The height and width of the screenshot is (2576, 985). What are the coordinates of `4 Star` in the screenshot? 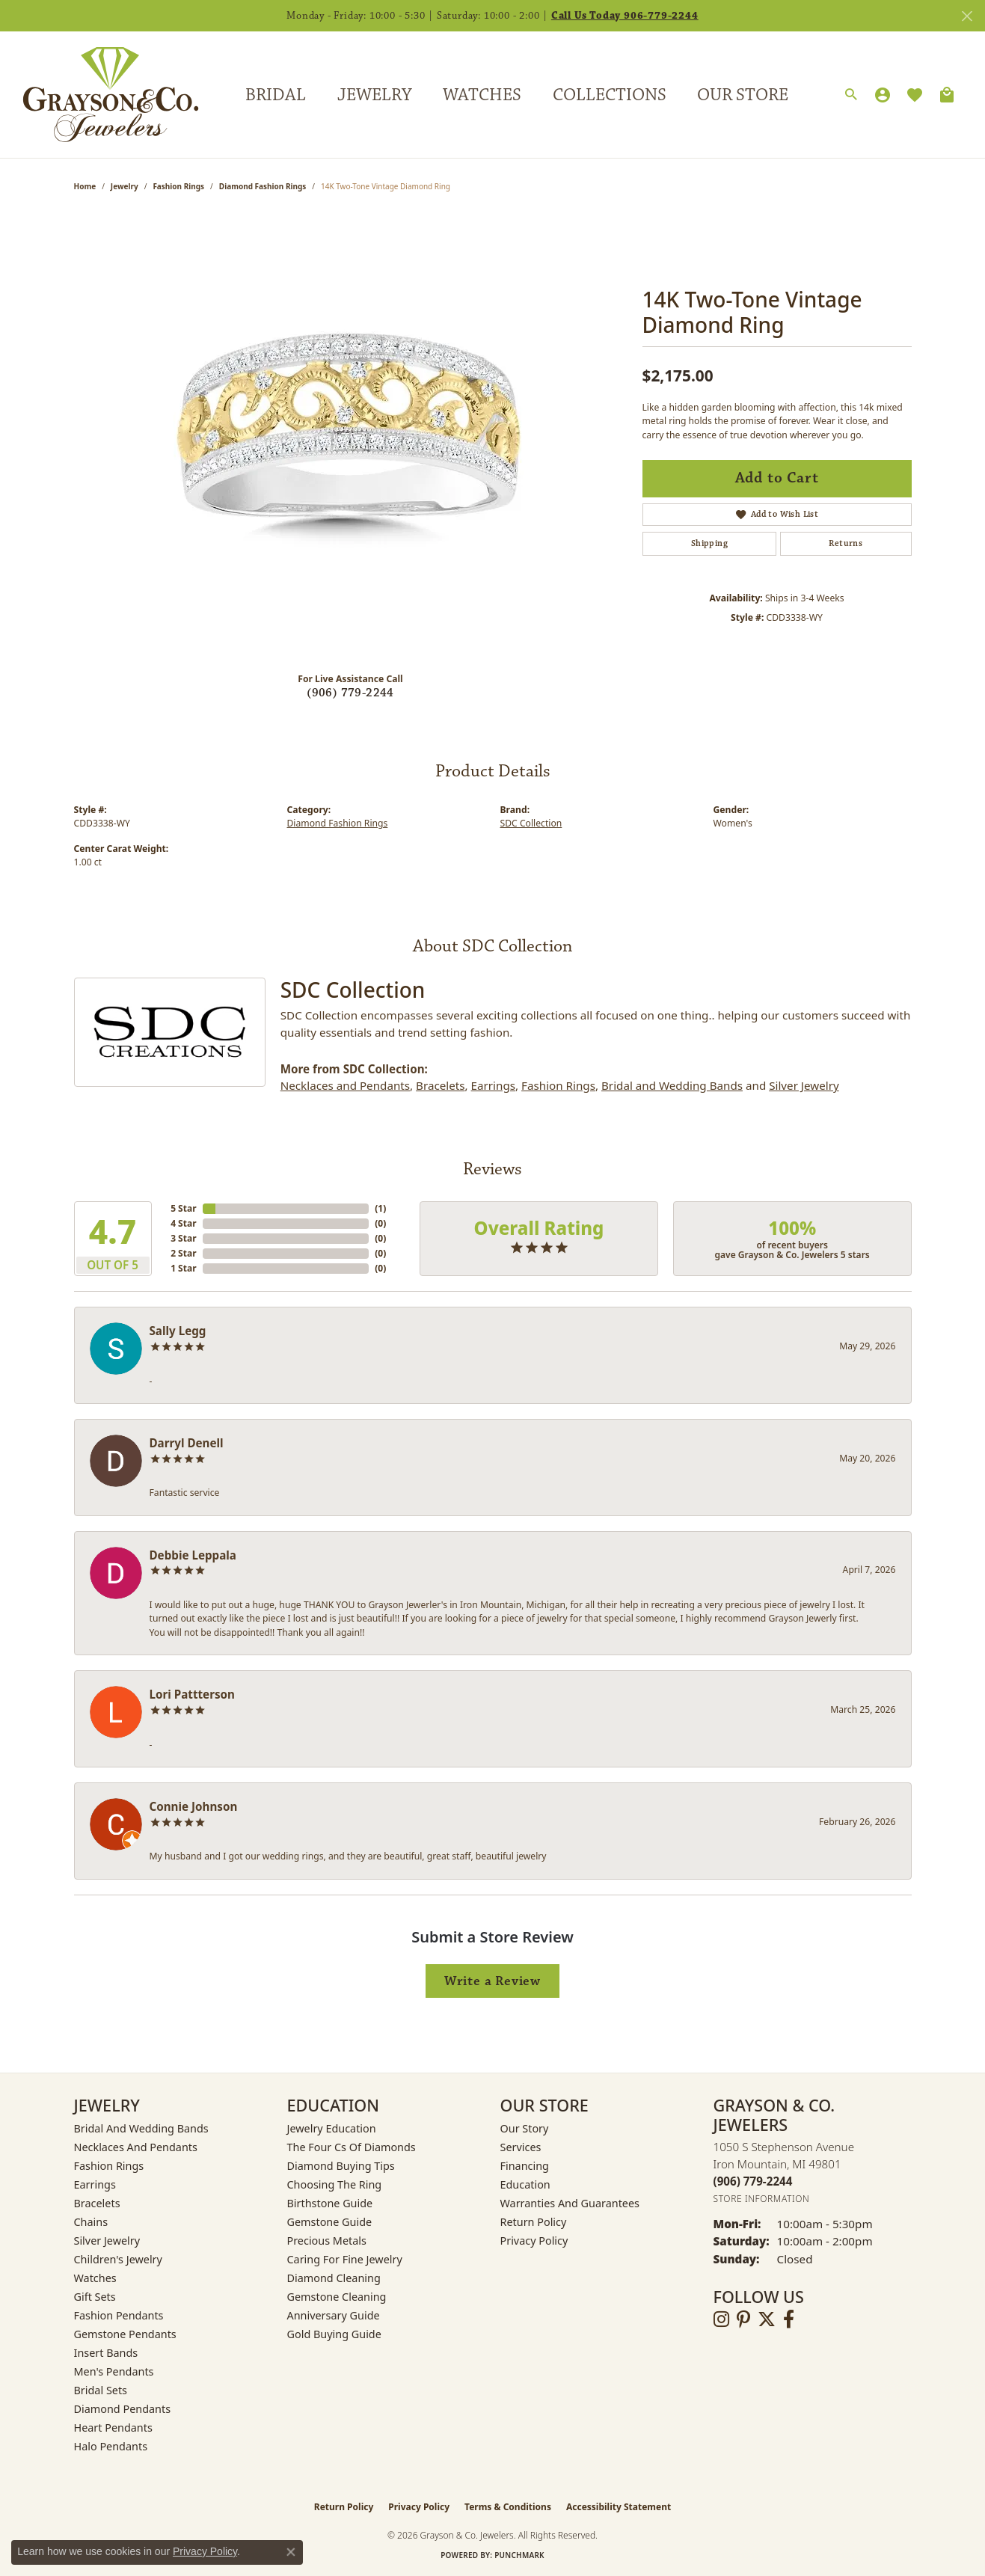 It's located at (183, 1223).